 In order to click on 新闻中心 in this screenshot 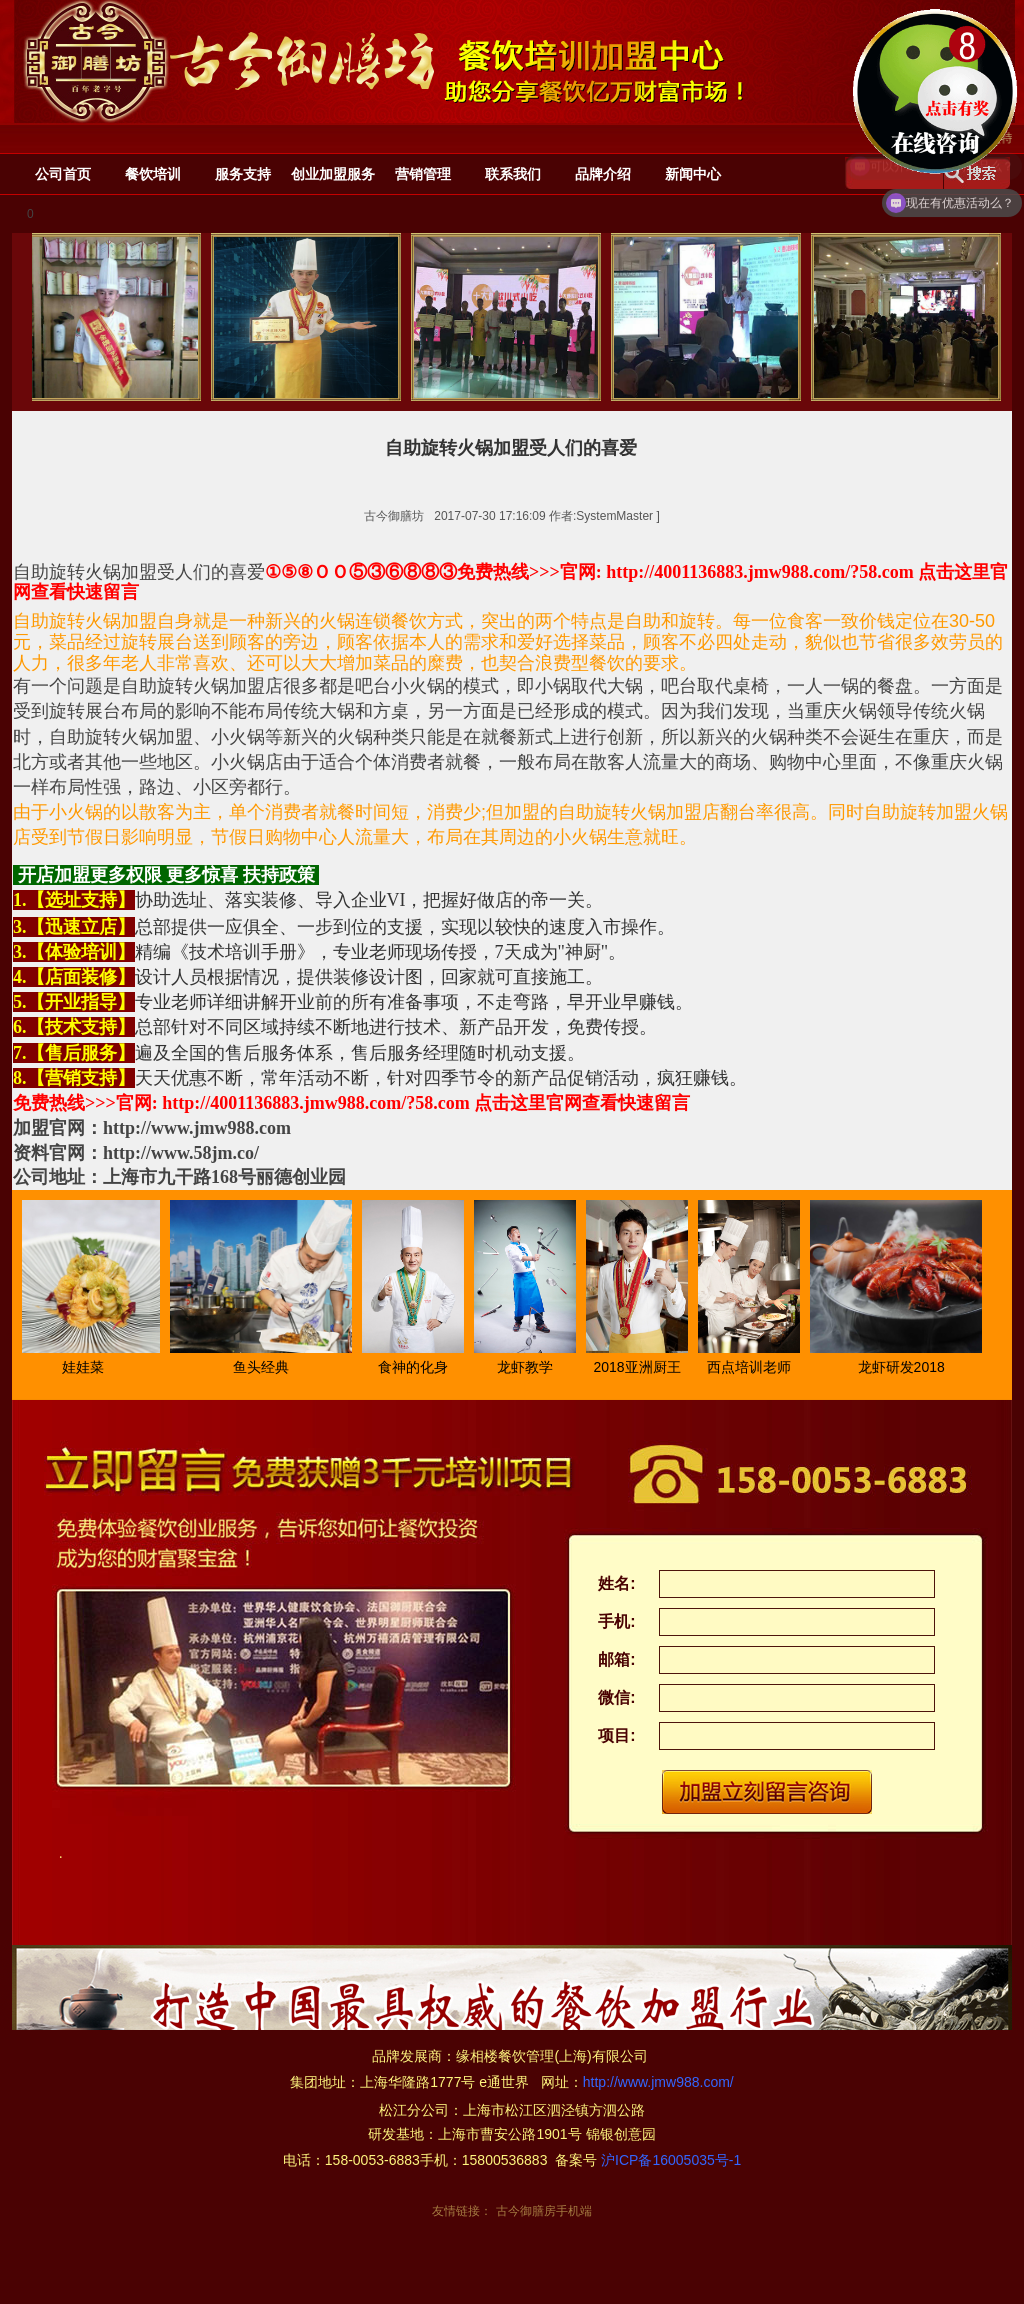, I will do `click(693, 174)`.